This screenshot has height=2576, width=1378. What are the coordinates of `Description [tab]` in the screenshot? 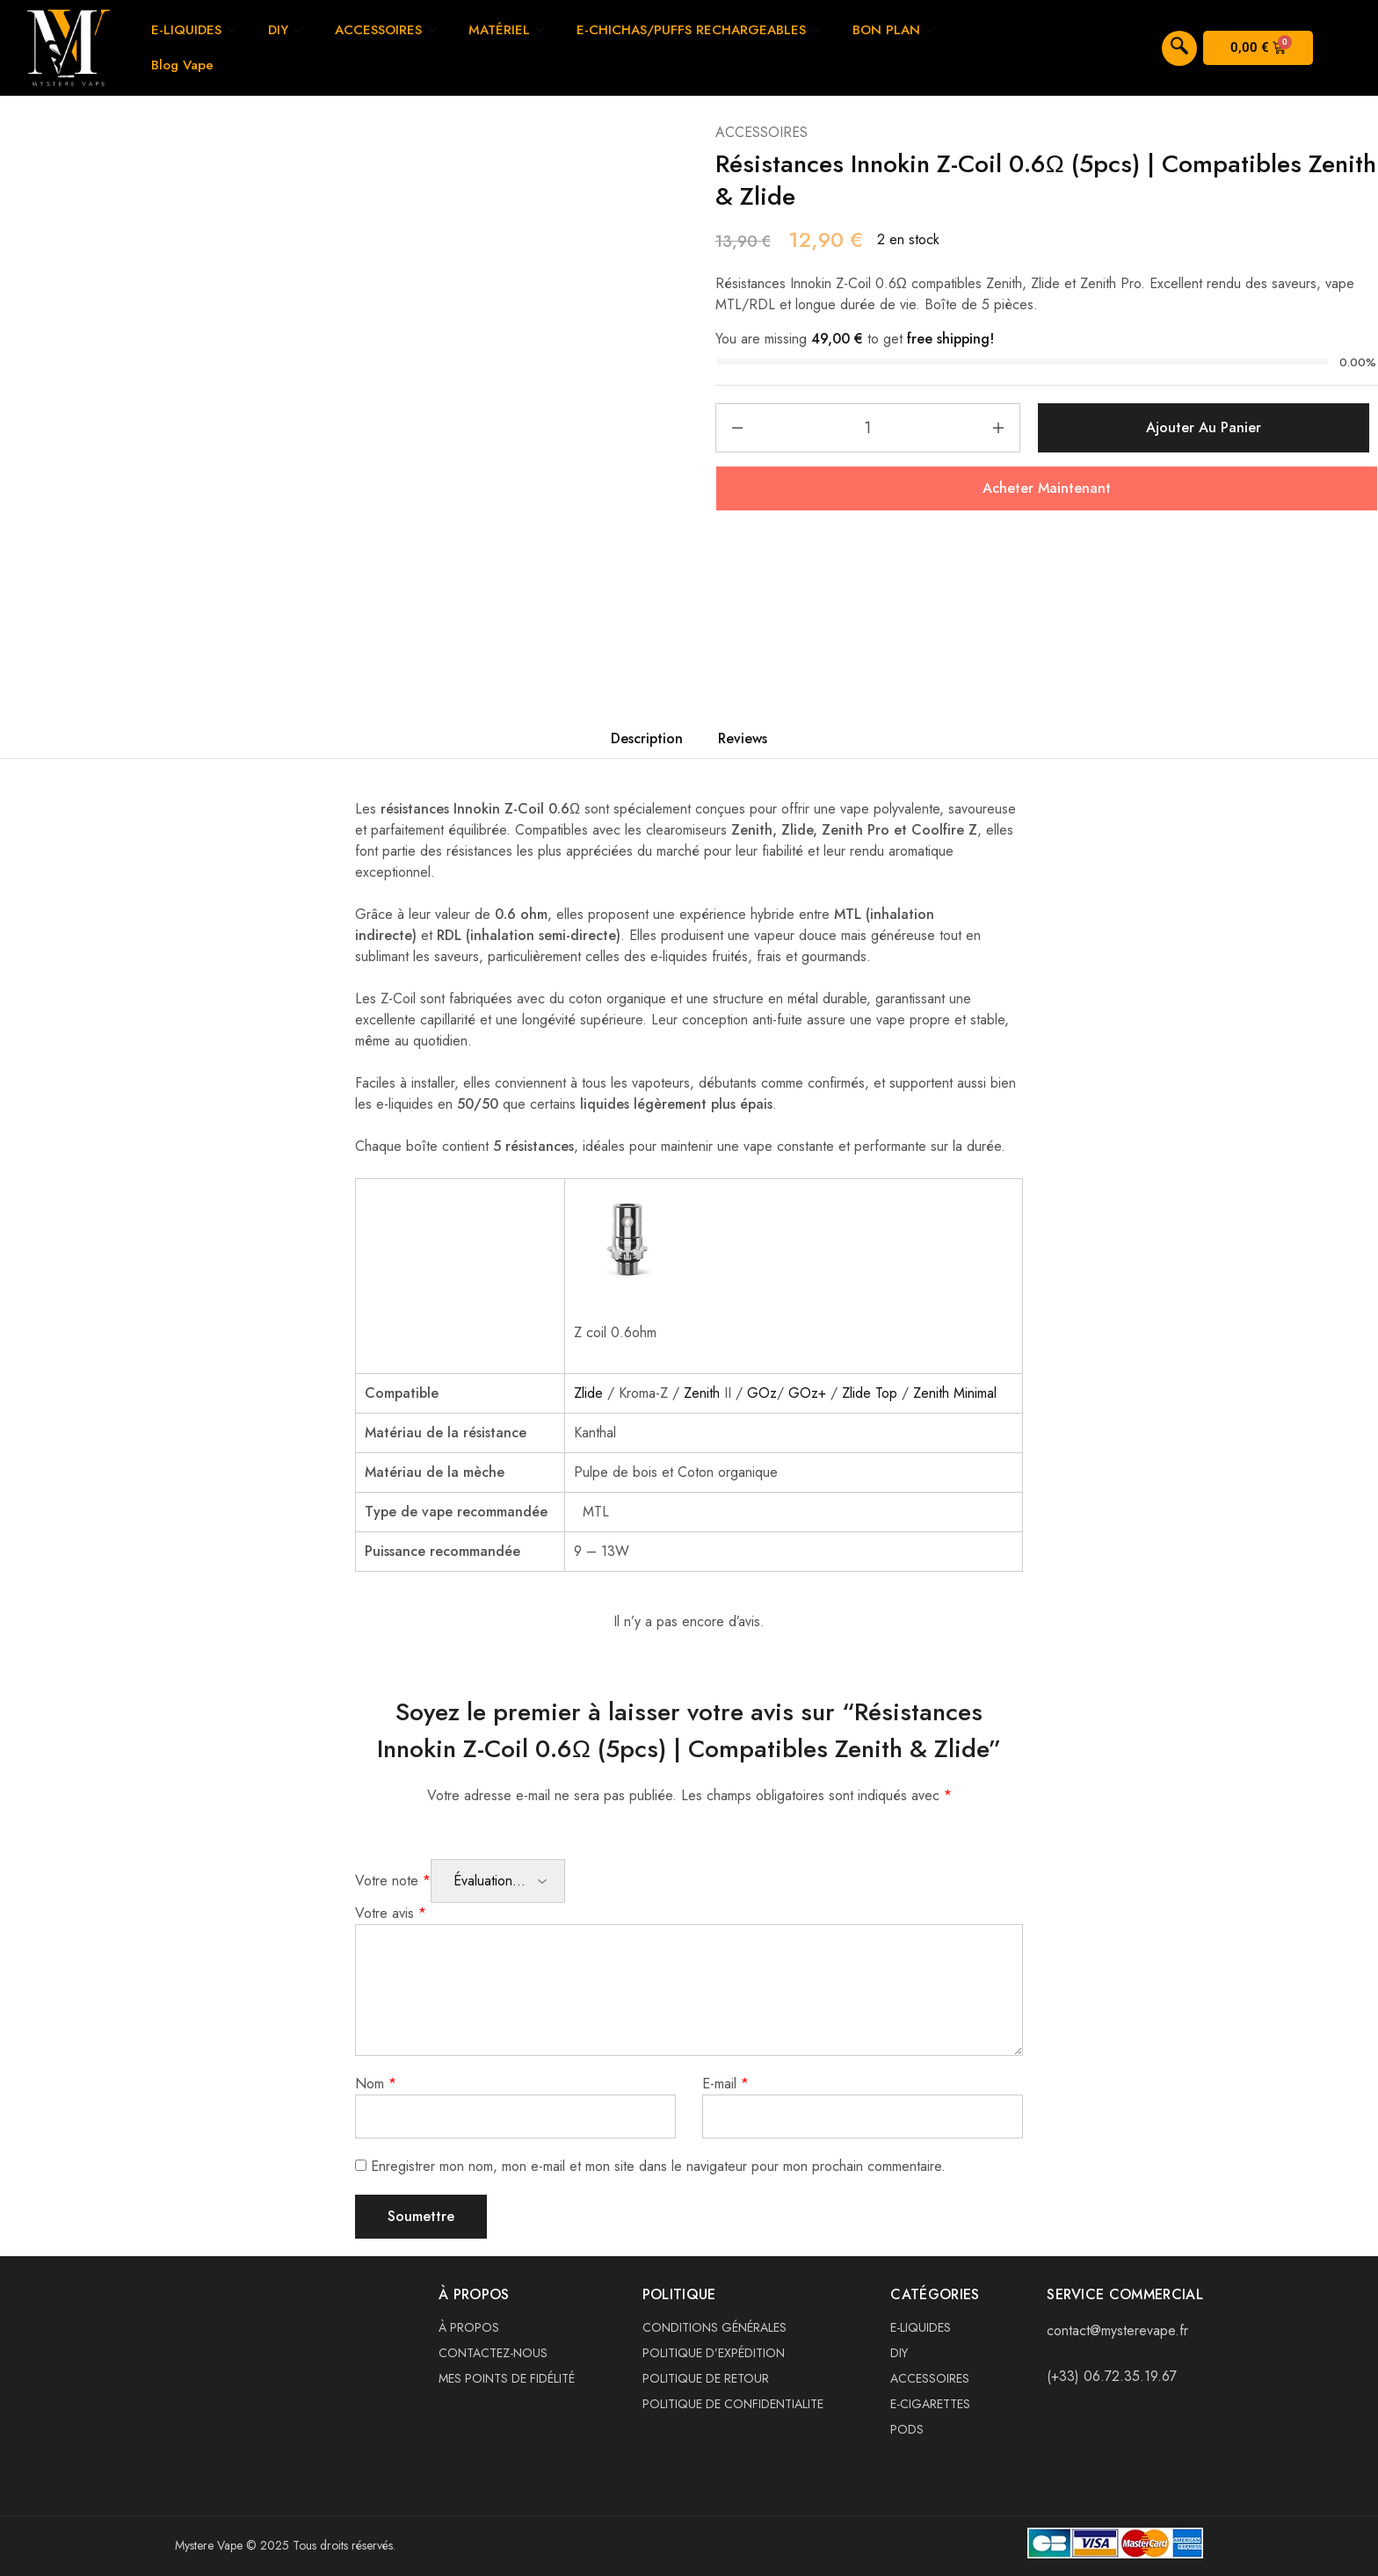 It's located at (647, 738).